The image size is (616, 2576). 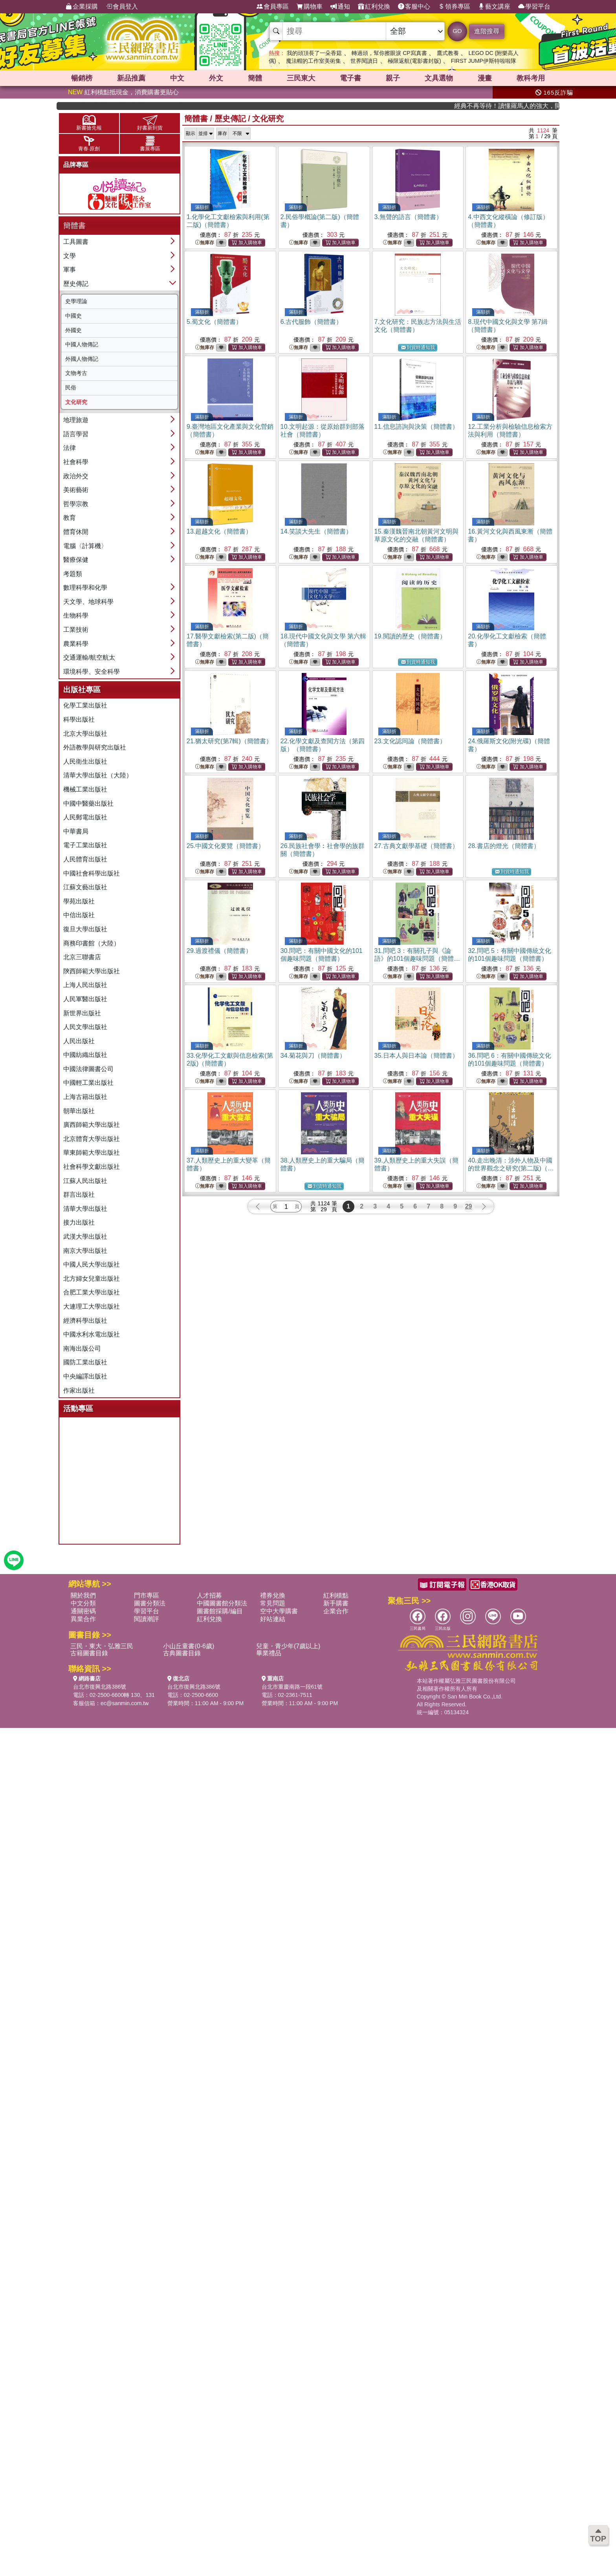 I want to click on 史學理論, so click(x=76, y=301).